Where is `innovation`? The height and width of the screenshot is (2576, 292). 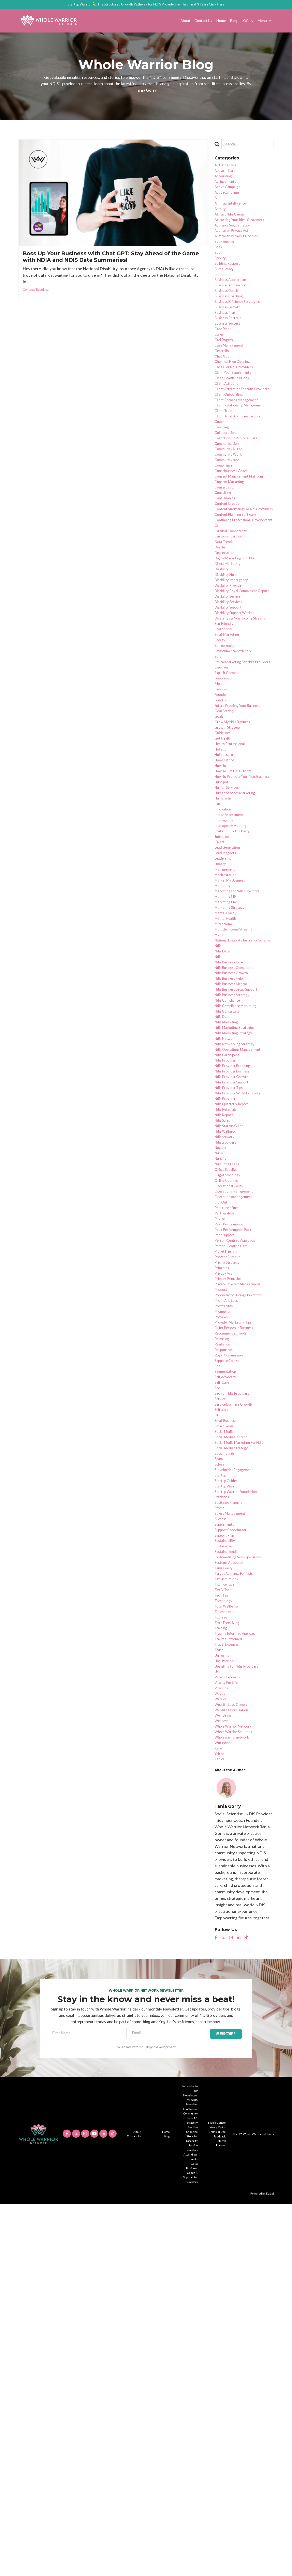
innovation is located at coordinates (224, 985).